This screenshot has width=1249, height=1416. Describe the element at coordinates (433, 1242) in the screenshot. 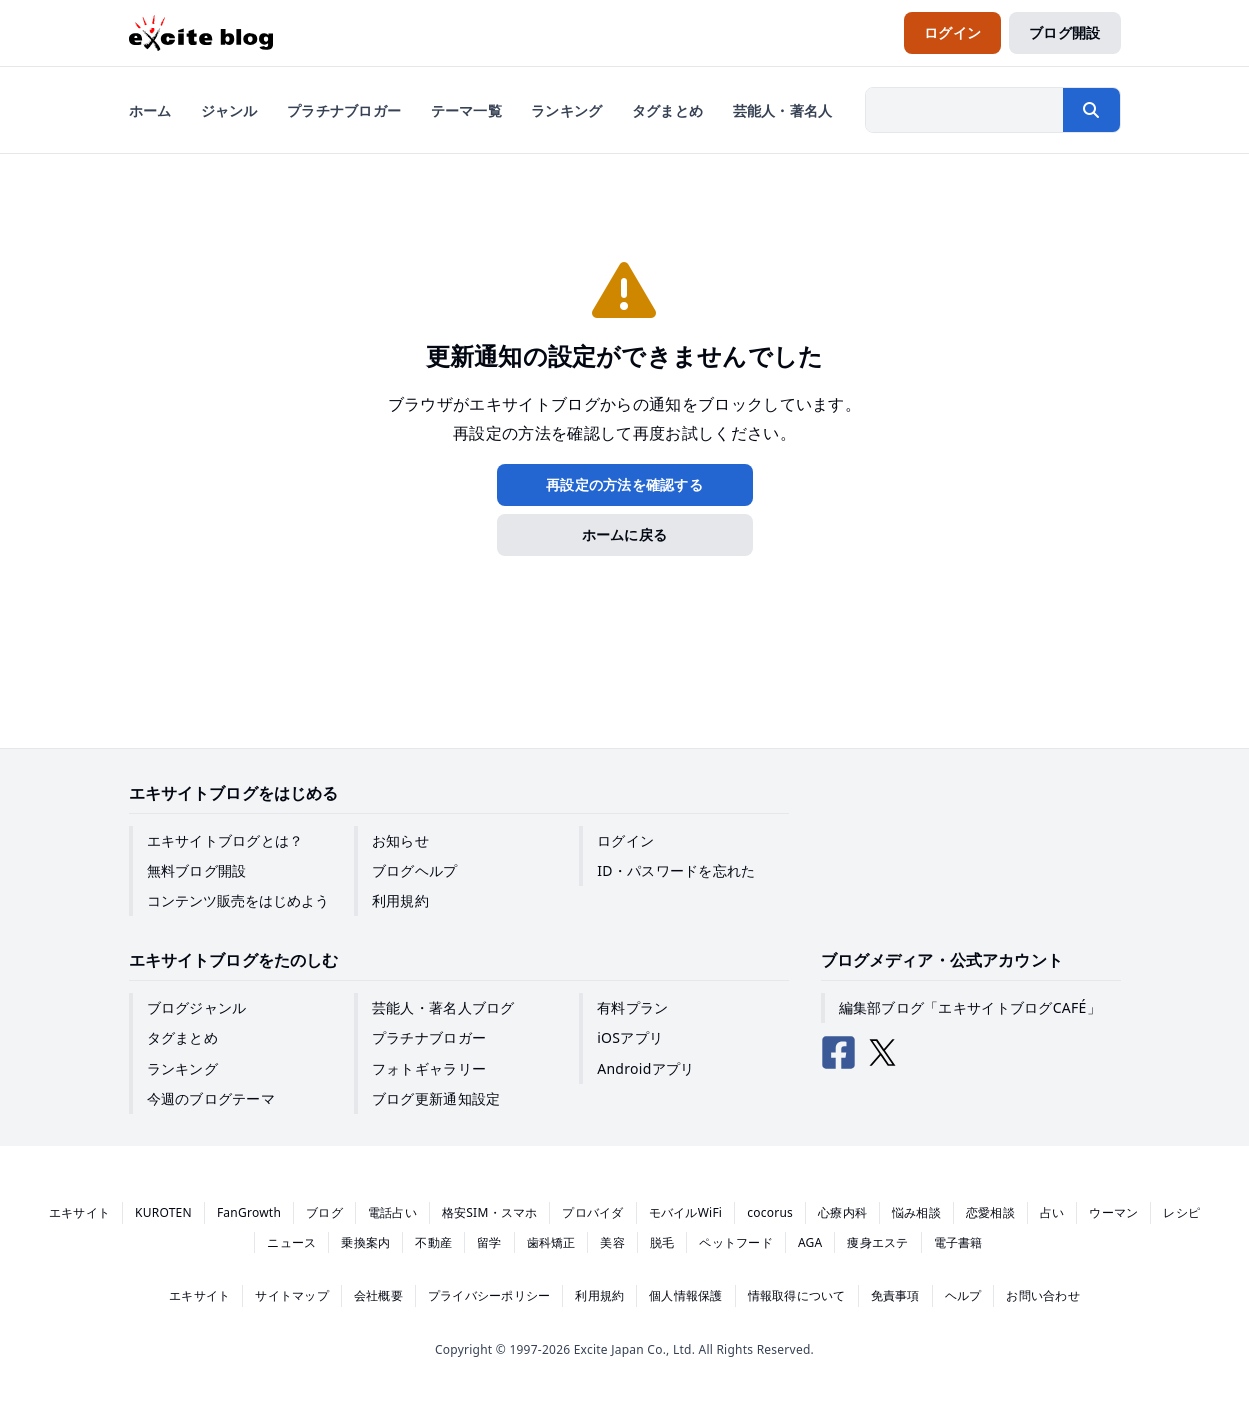

I see `不動産` at that location.